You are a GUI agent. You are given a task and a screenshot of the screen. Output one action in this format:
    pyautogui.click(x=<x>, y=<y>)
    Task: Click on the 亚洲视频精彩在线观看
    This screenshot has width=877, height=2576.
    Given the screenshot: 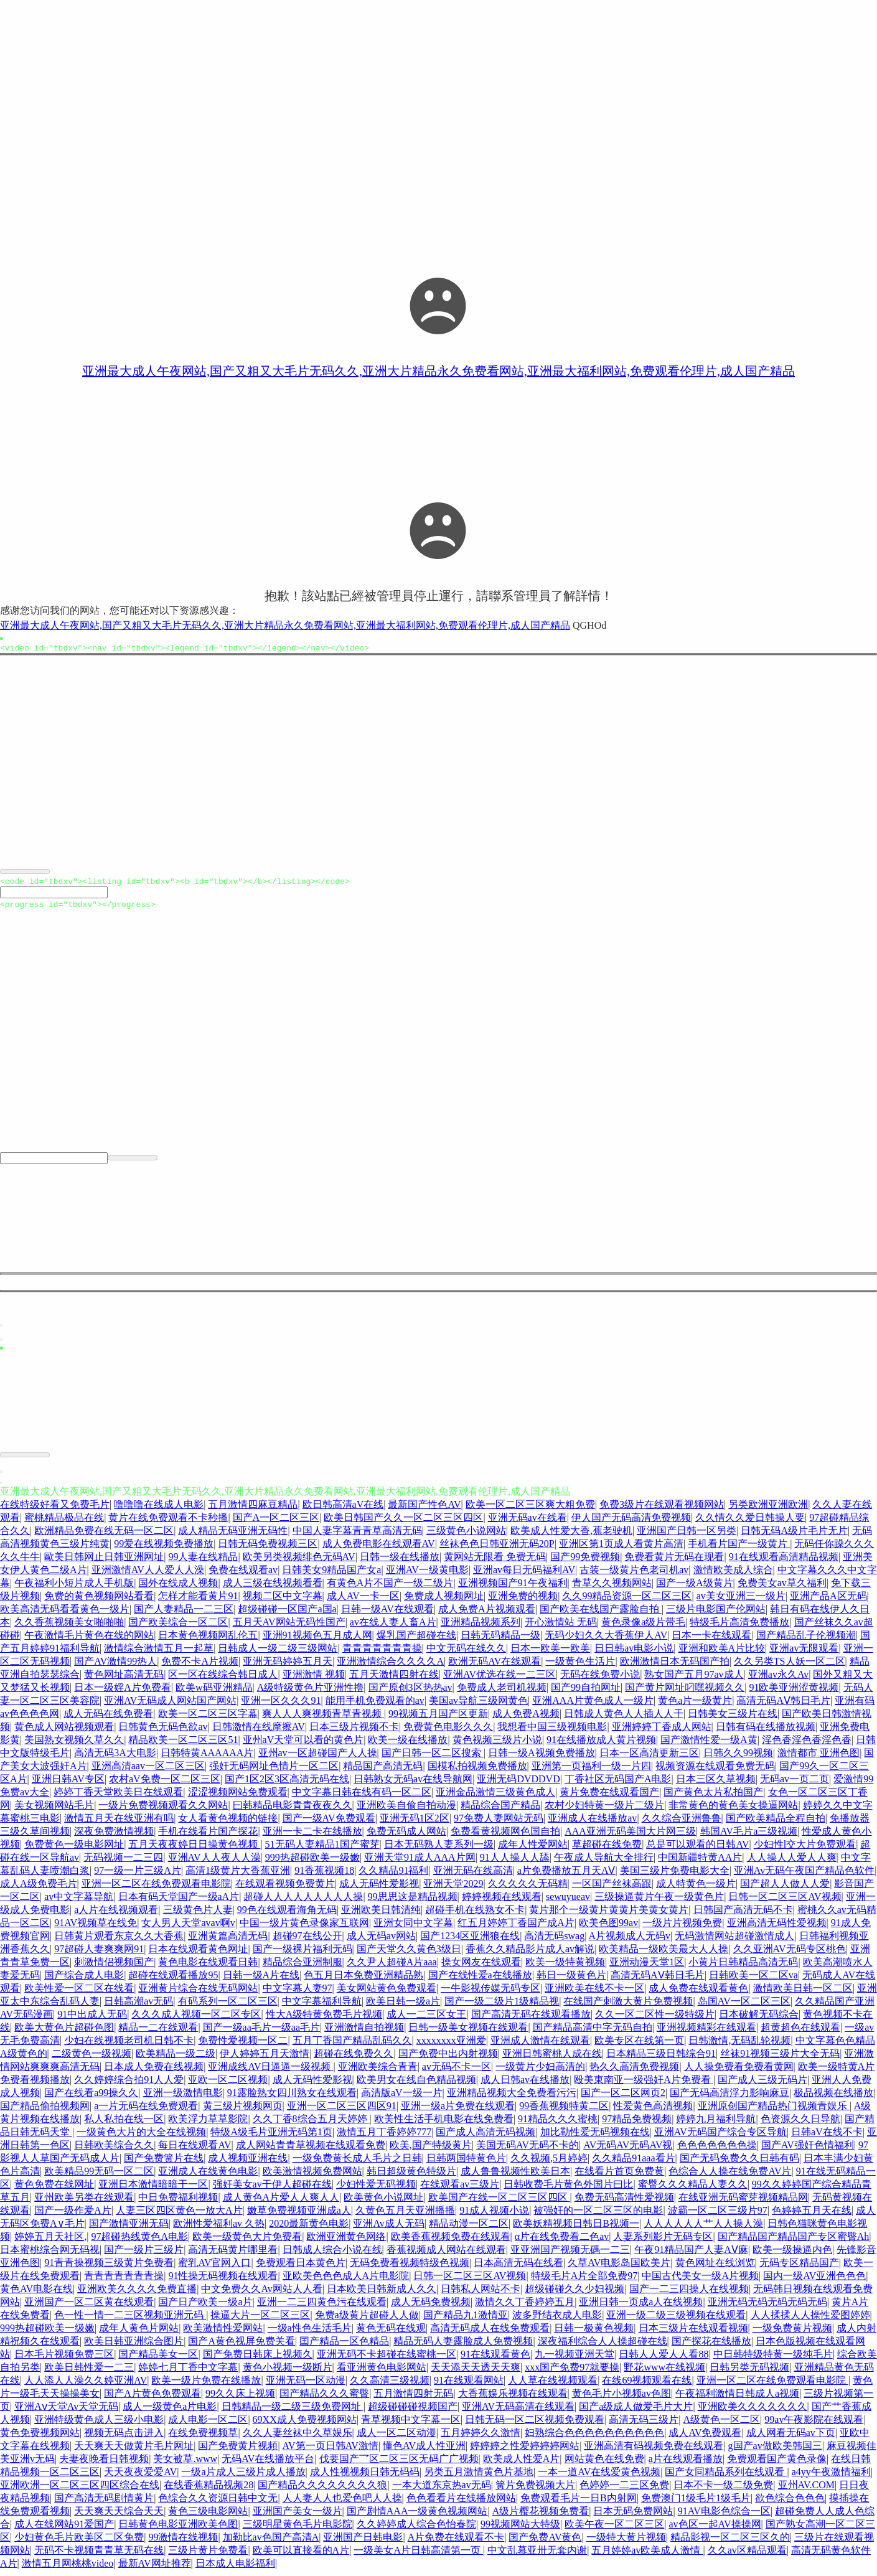 What is the action you would take?
    pyautogui.click(x=706, y=2033)
    